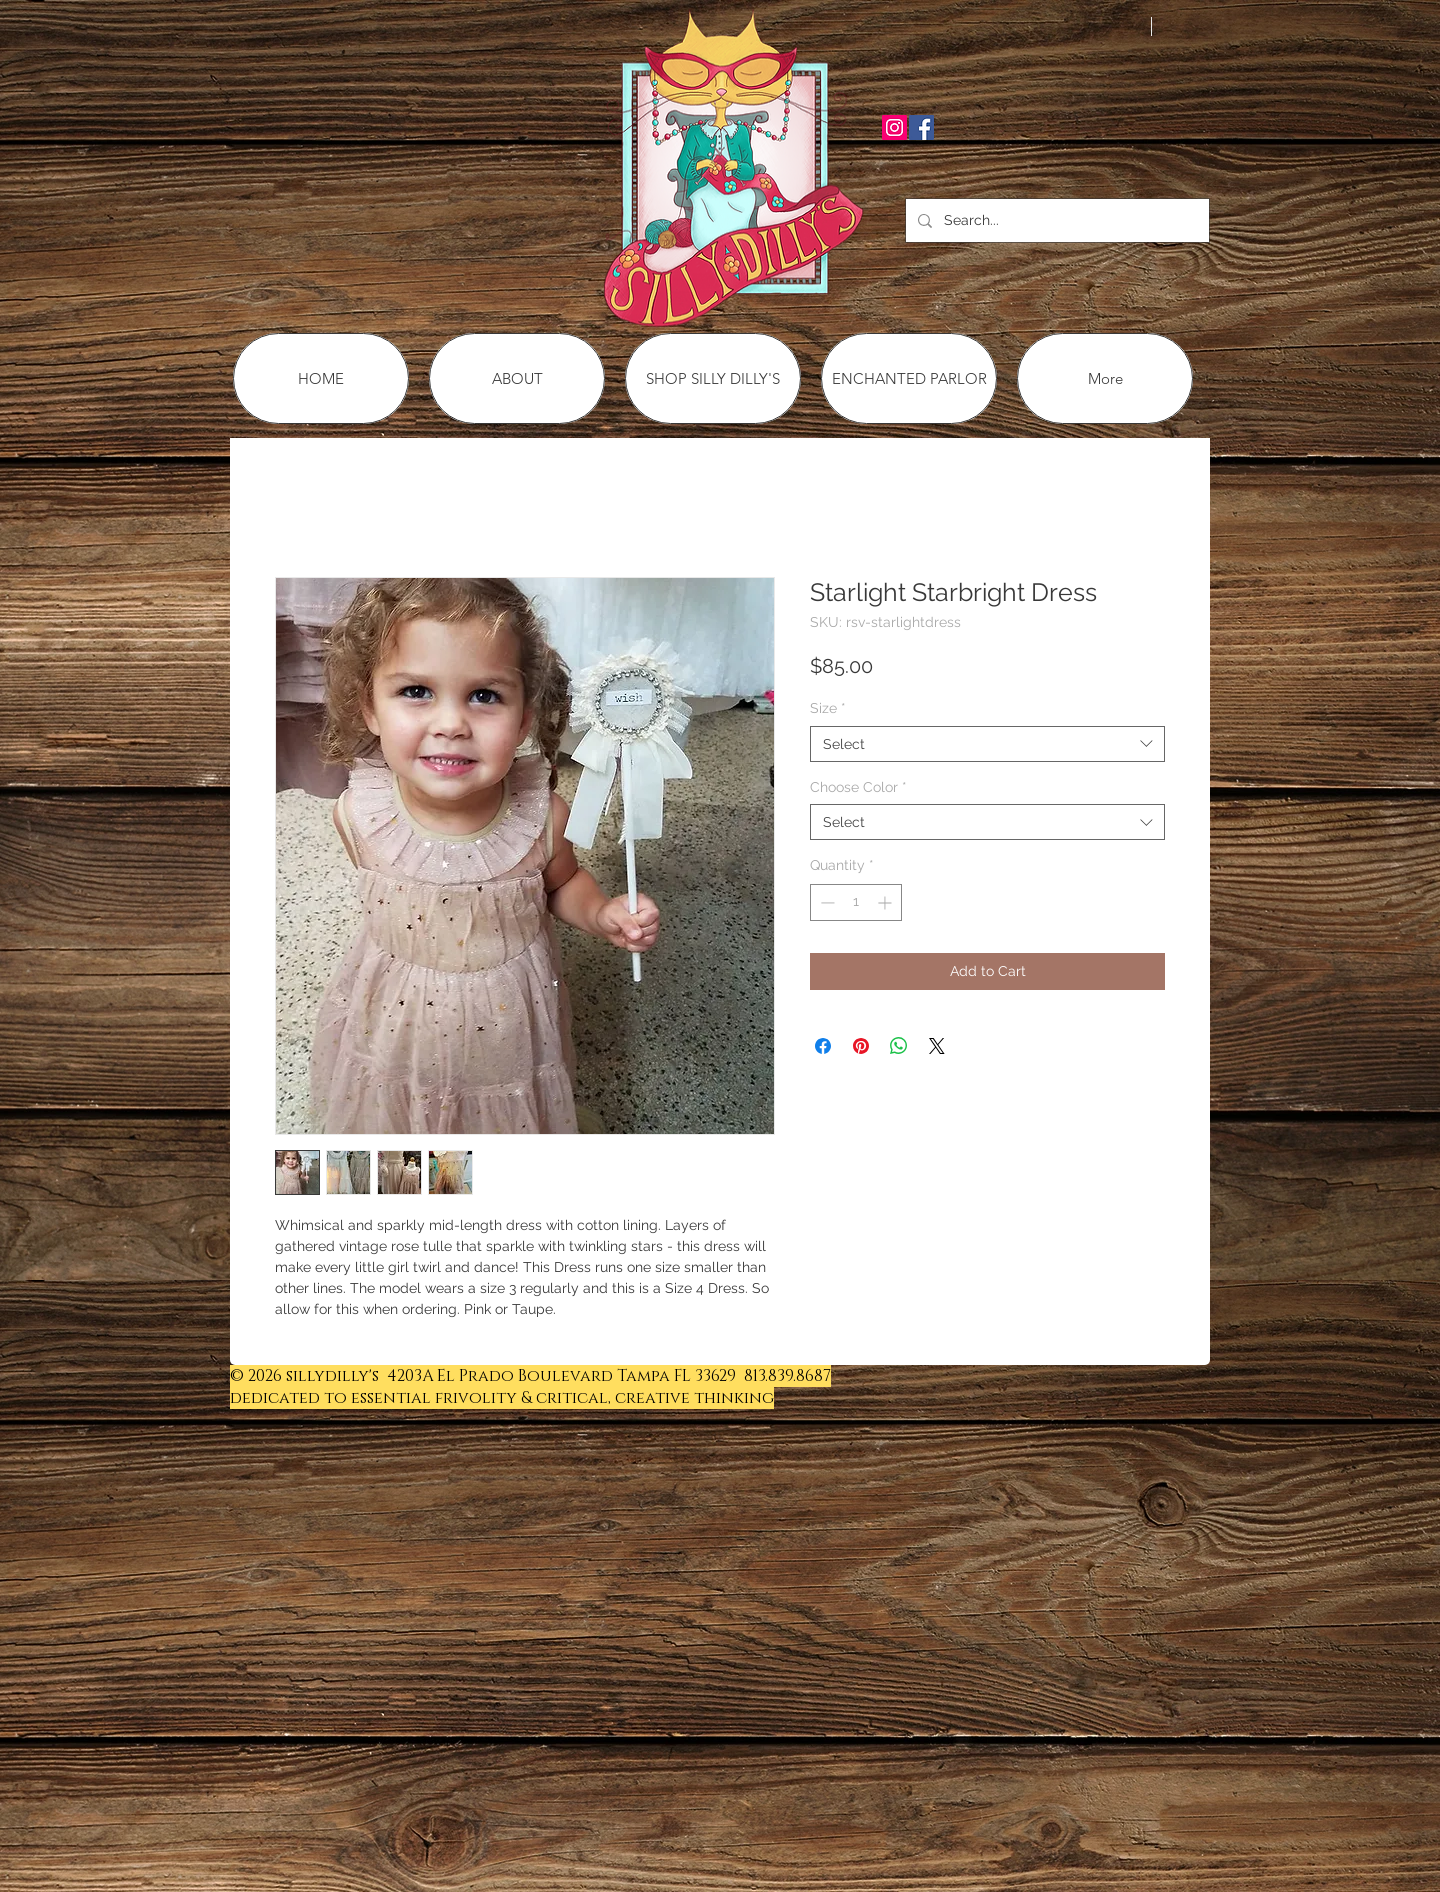 Image resolution: width=1440 pixels, height=1892 pixels. Describe the element at coordinates (937, 1046) in the screenshot. I see `[Share on X]` at that location.